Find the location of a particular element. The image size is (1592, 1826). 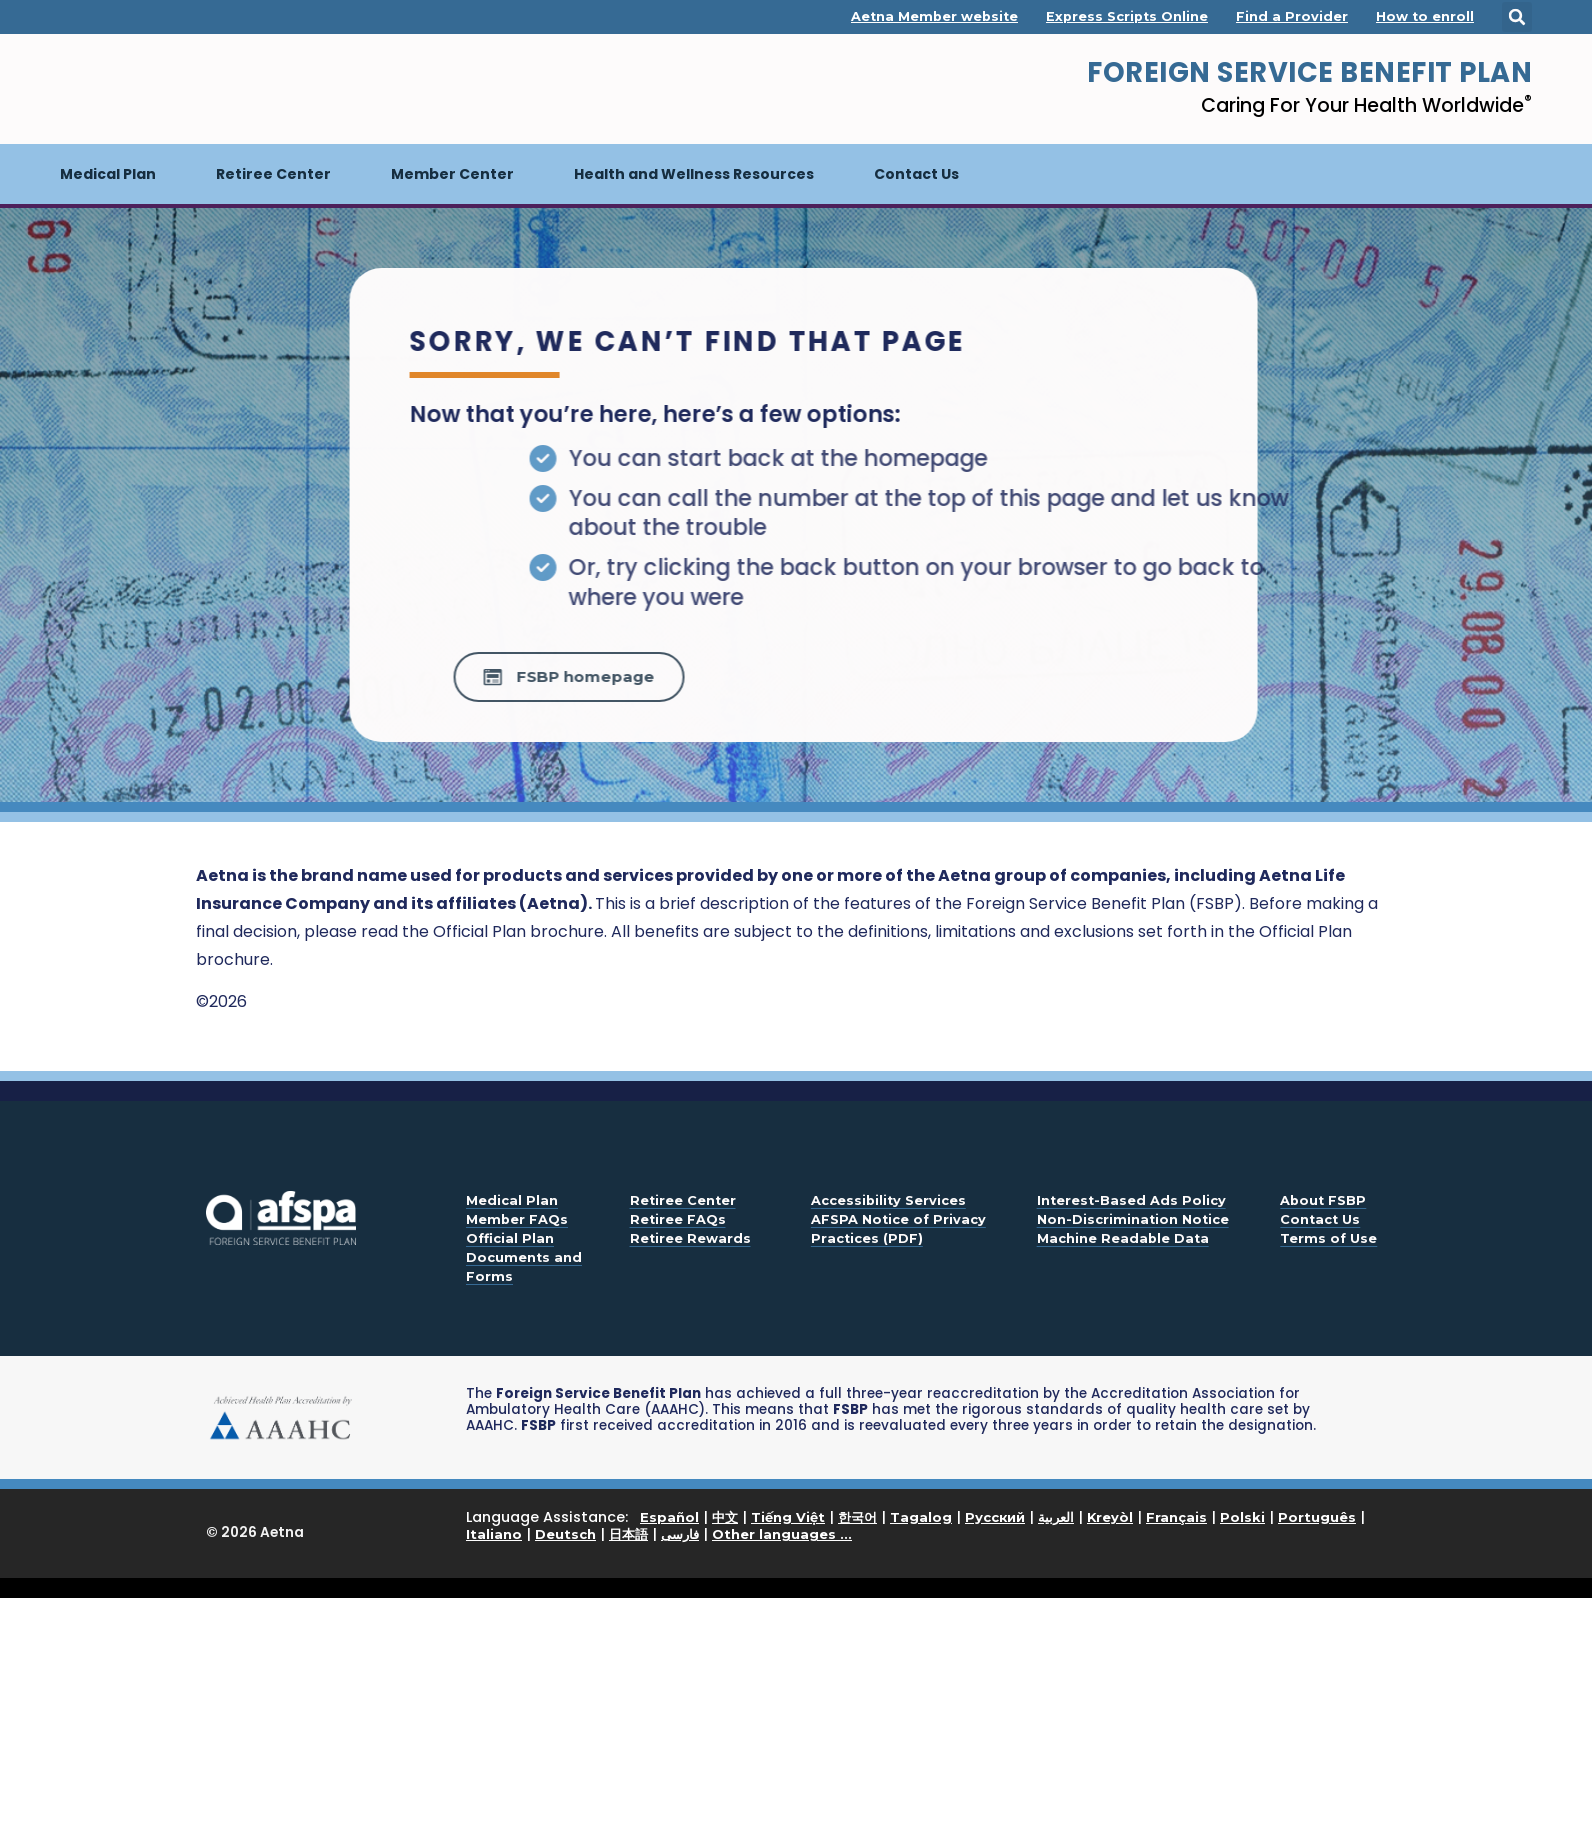

How to enroll is located at coordinates (1425, 16).